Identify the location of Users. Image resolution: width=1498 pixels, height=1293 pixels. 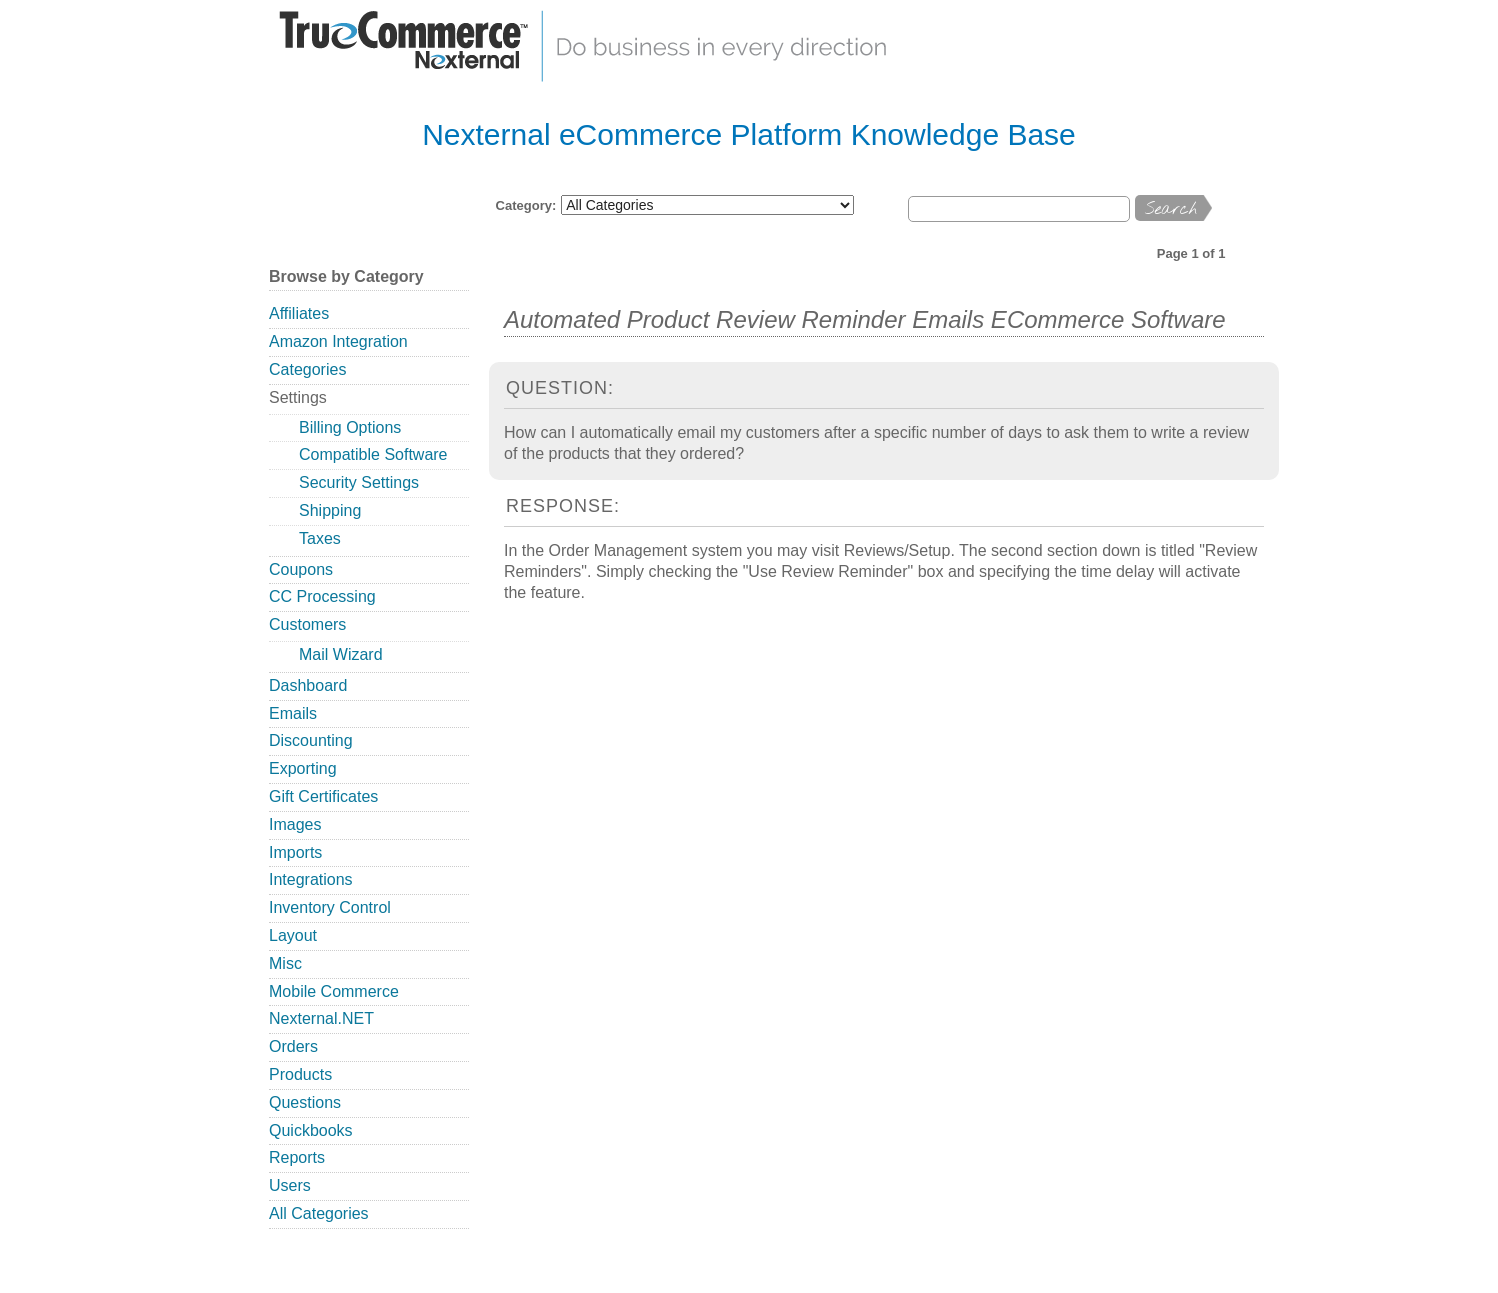
(290, 1185).